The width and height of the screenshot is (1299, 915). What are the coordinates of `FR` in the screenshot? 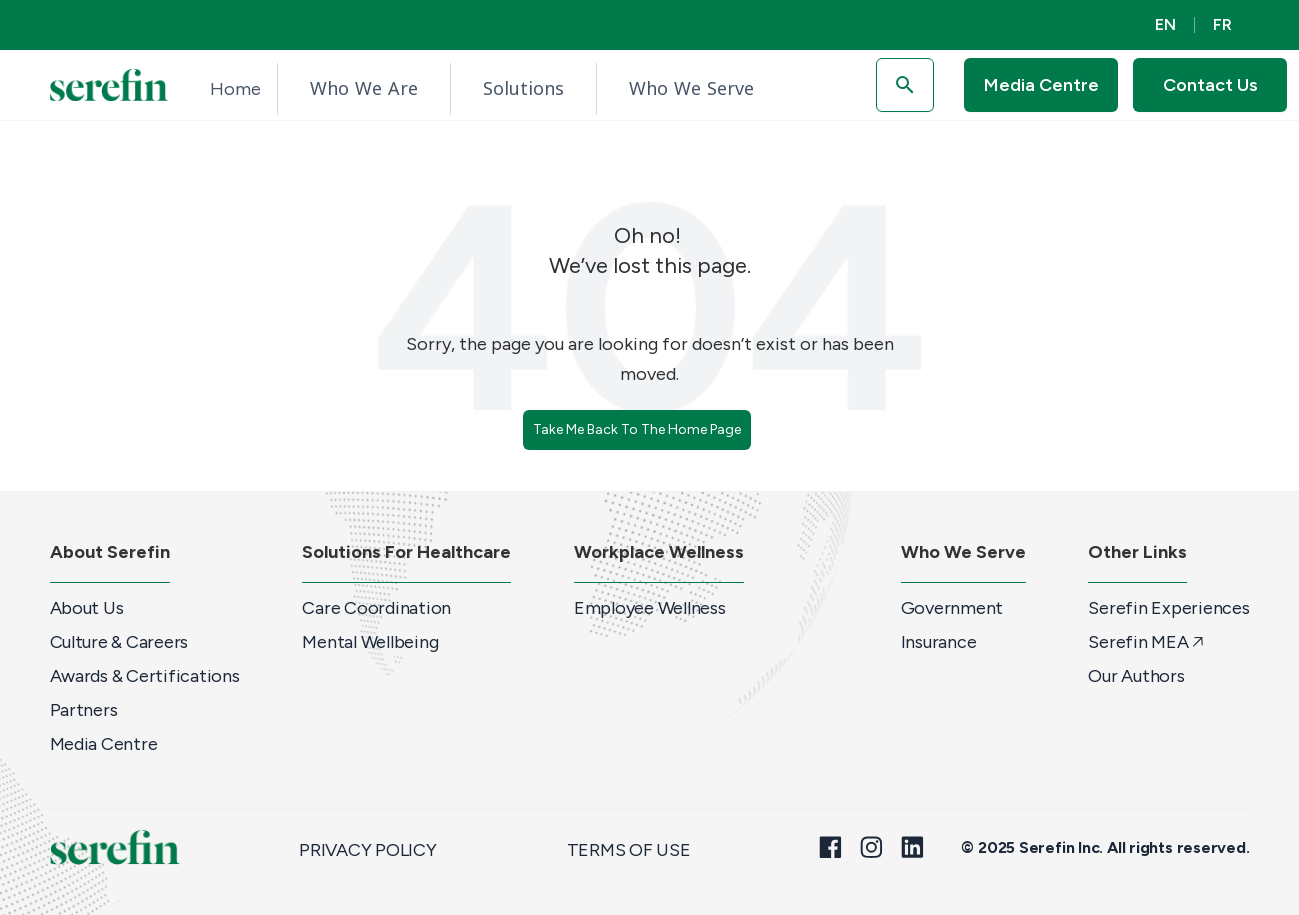 It's located at (1222, 24).